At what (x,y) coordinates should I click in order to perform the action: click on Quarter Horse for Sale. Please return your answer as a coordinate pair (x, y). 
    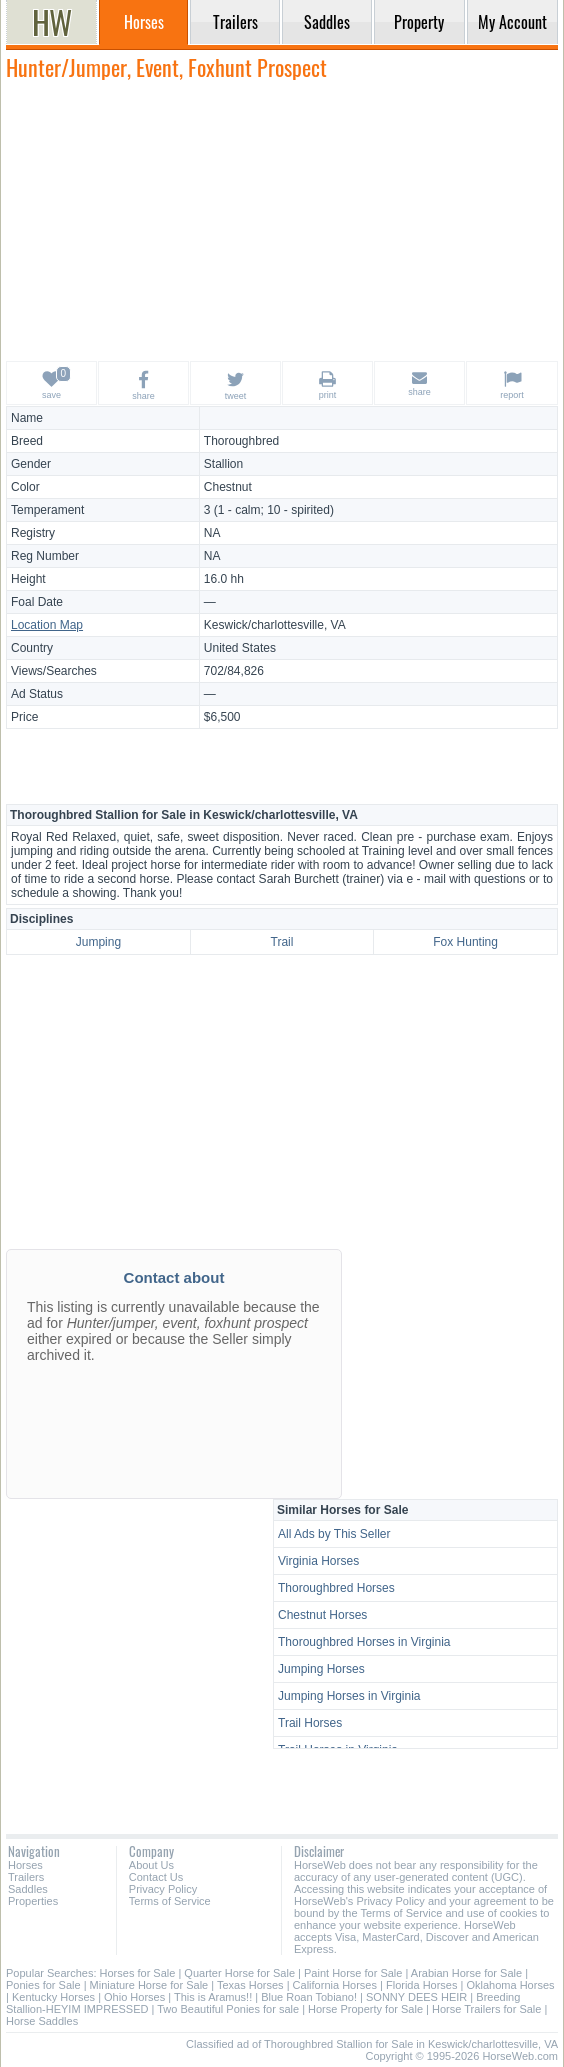
    Looking at the image, I should click on (239, 1973).